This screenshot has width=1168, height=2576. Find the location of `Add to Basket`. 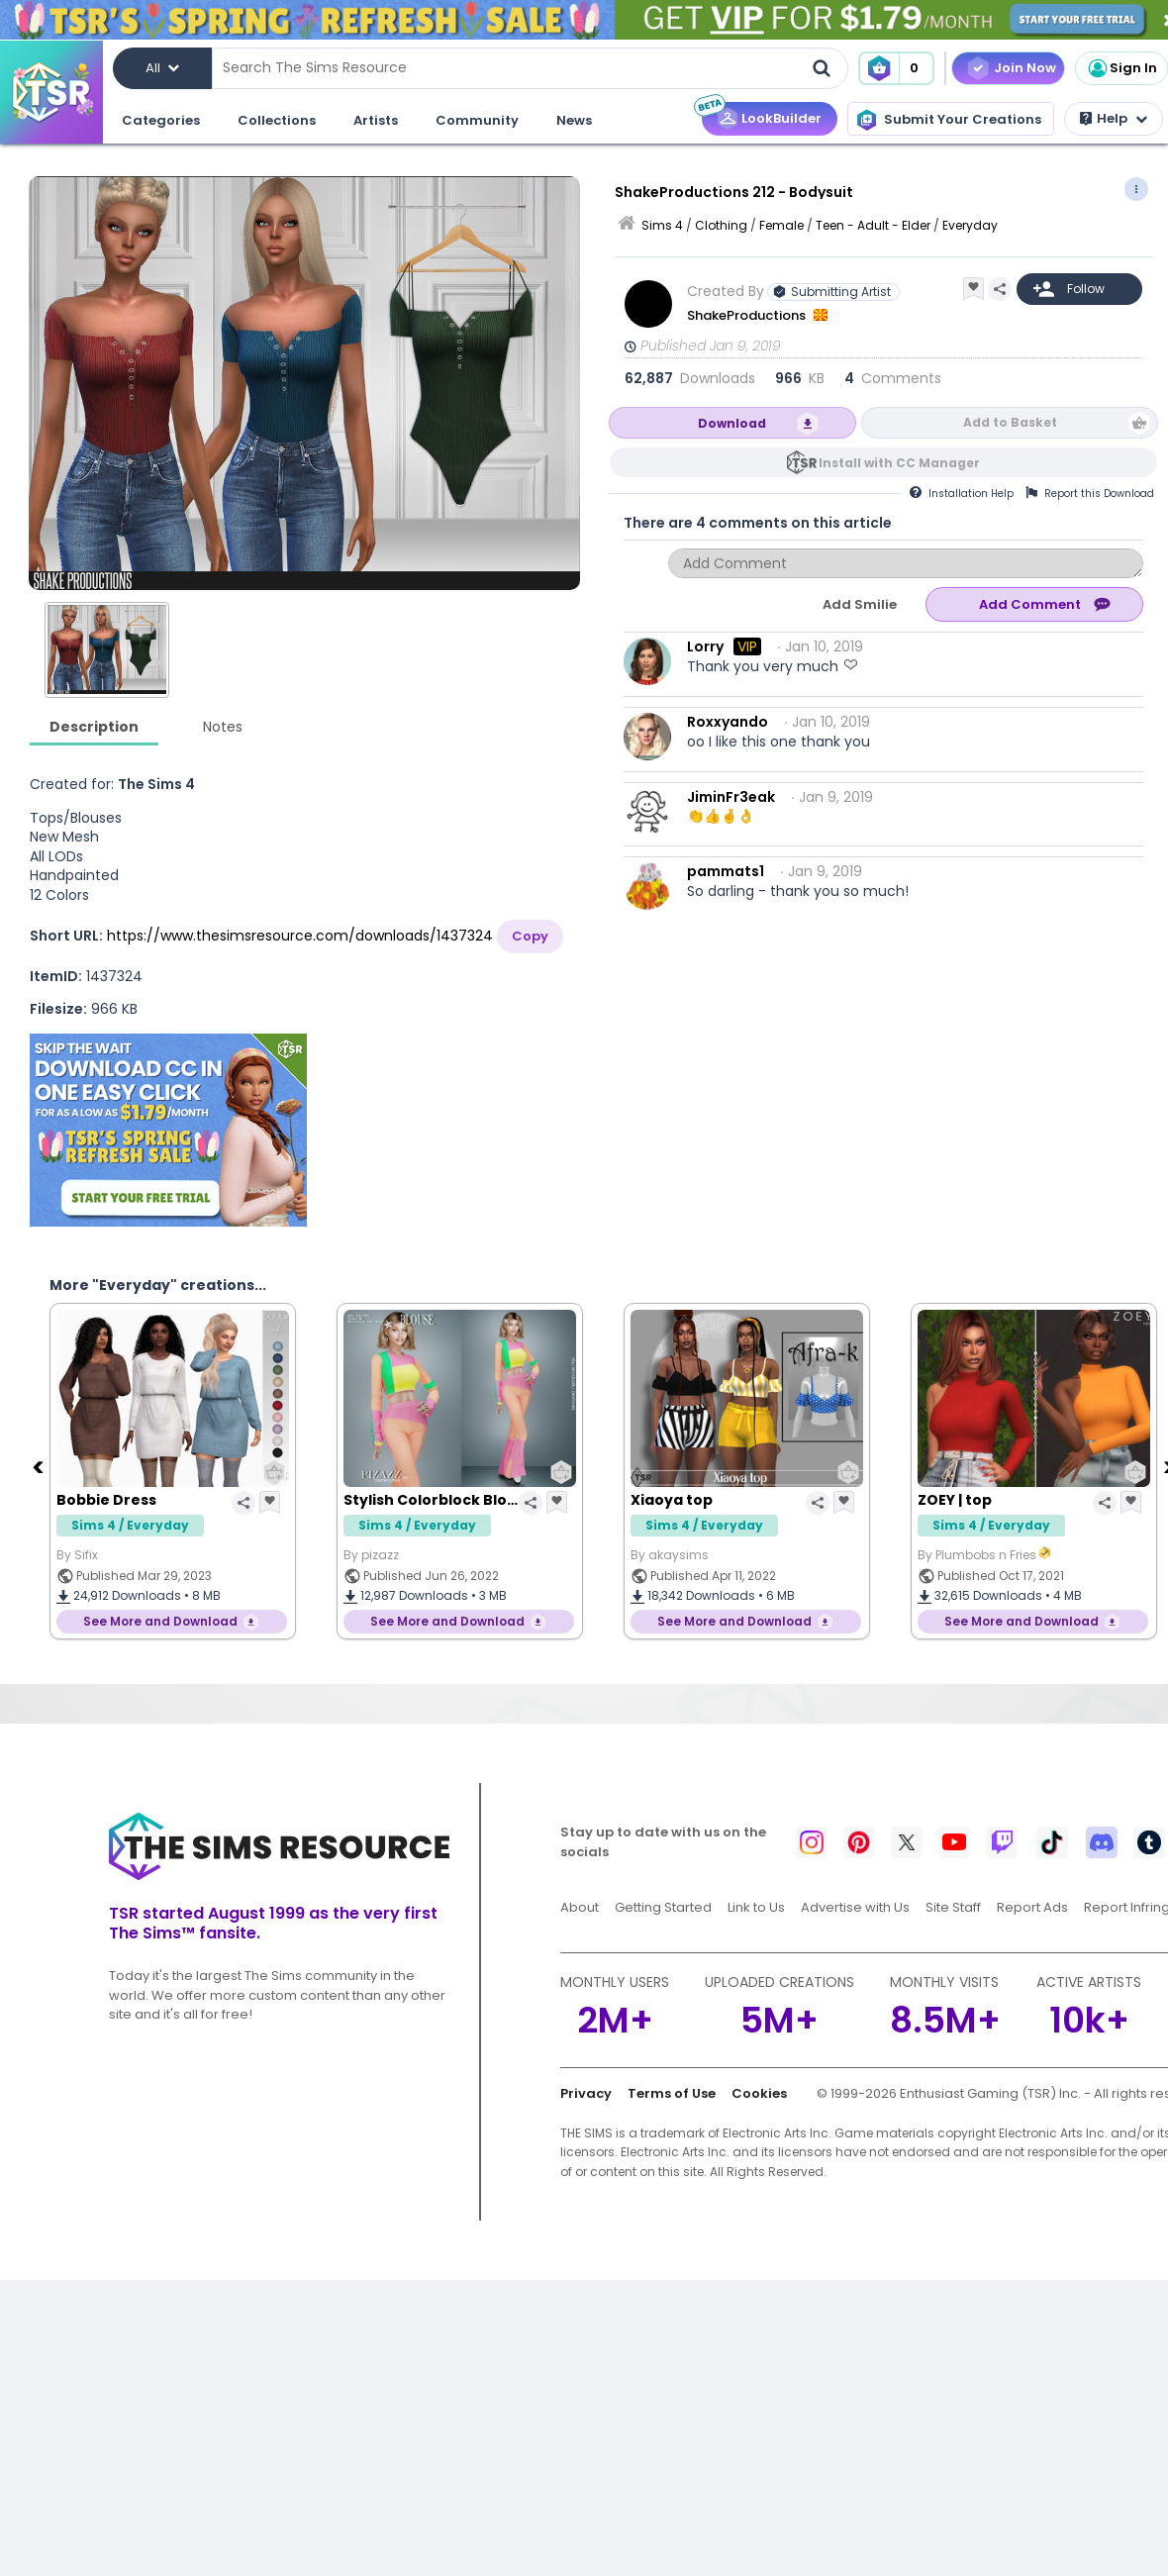

Add to Basket is located at coordinates (1010, 422).